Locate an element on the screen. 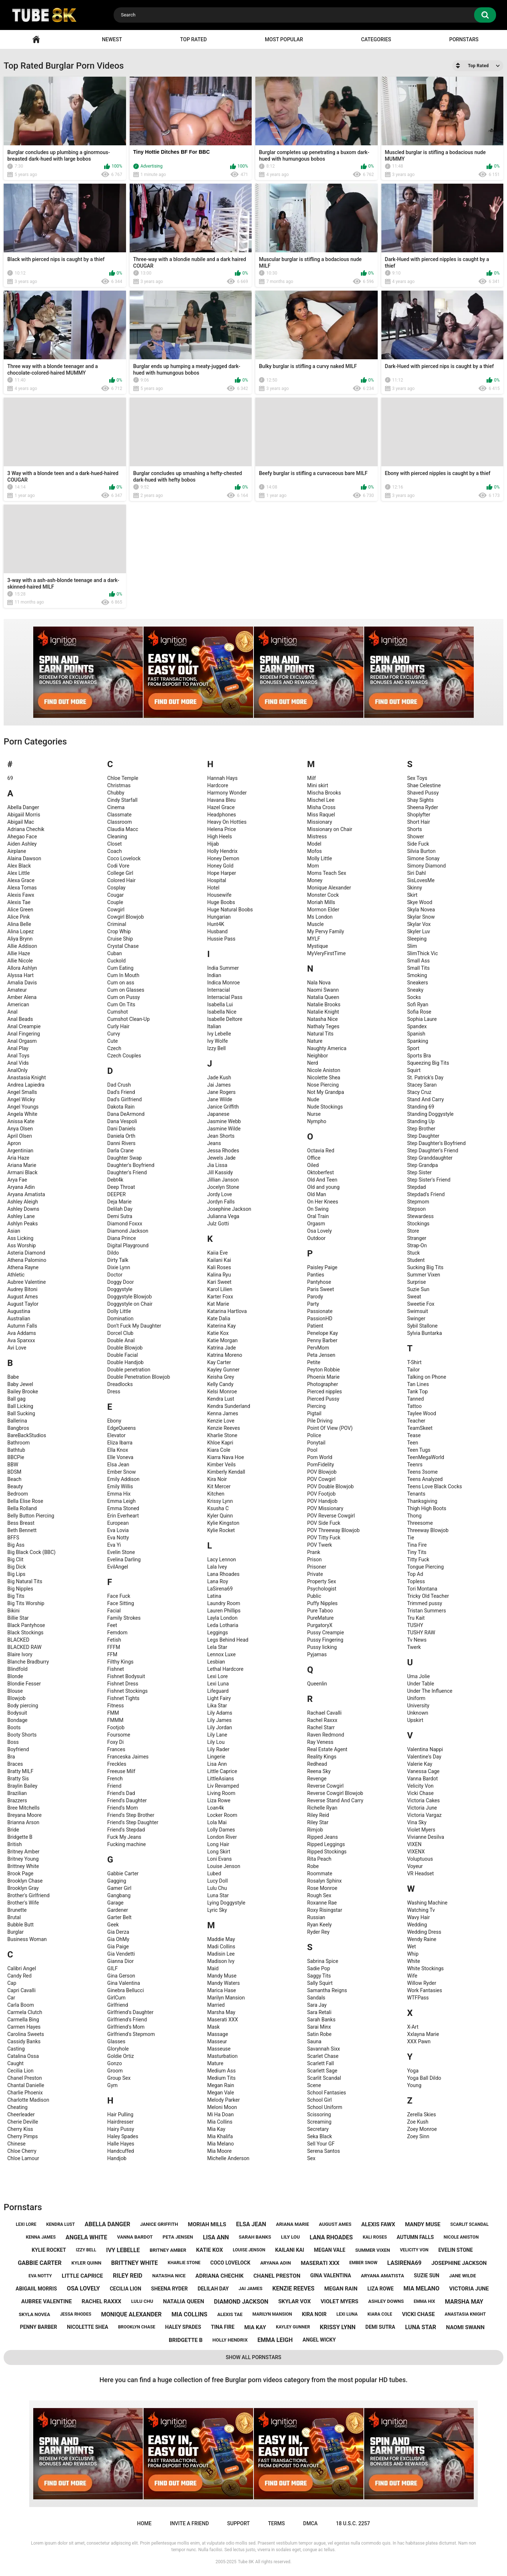 The height and width of the screenshot is (2576, 507). POV Titty Fuck is located at coordinates (323, 1537).